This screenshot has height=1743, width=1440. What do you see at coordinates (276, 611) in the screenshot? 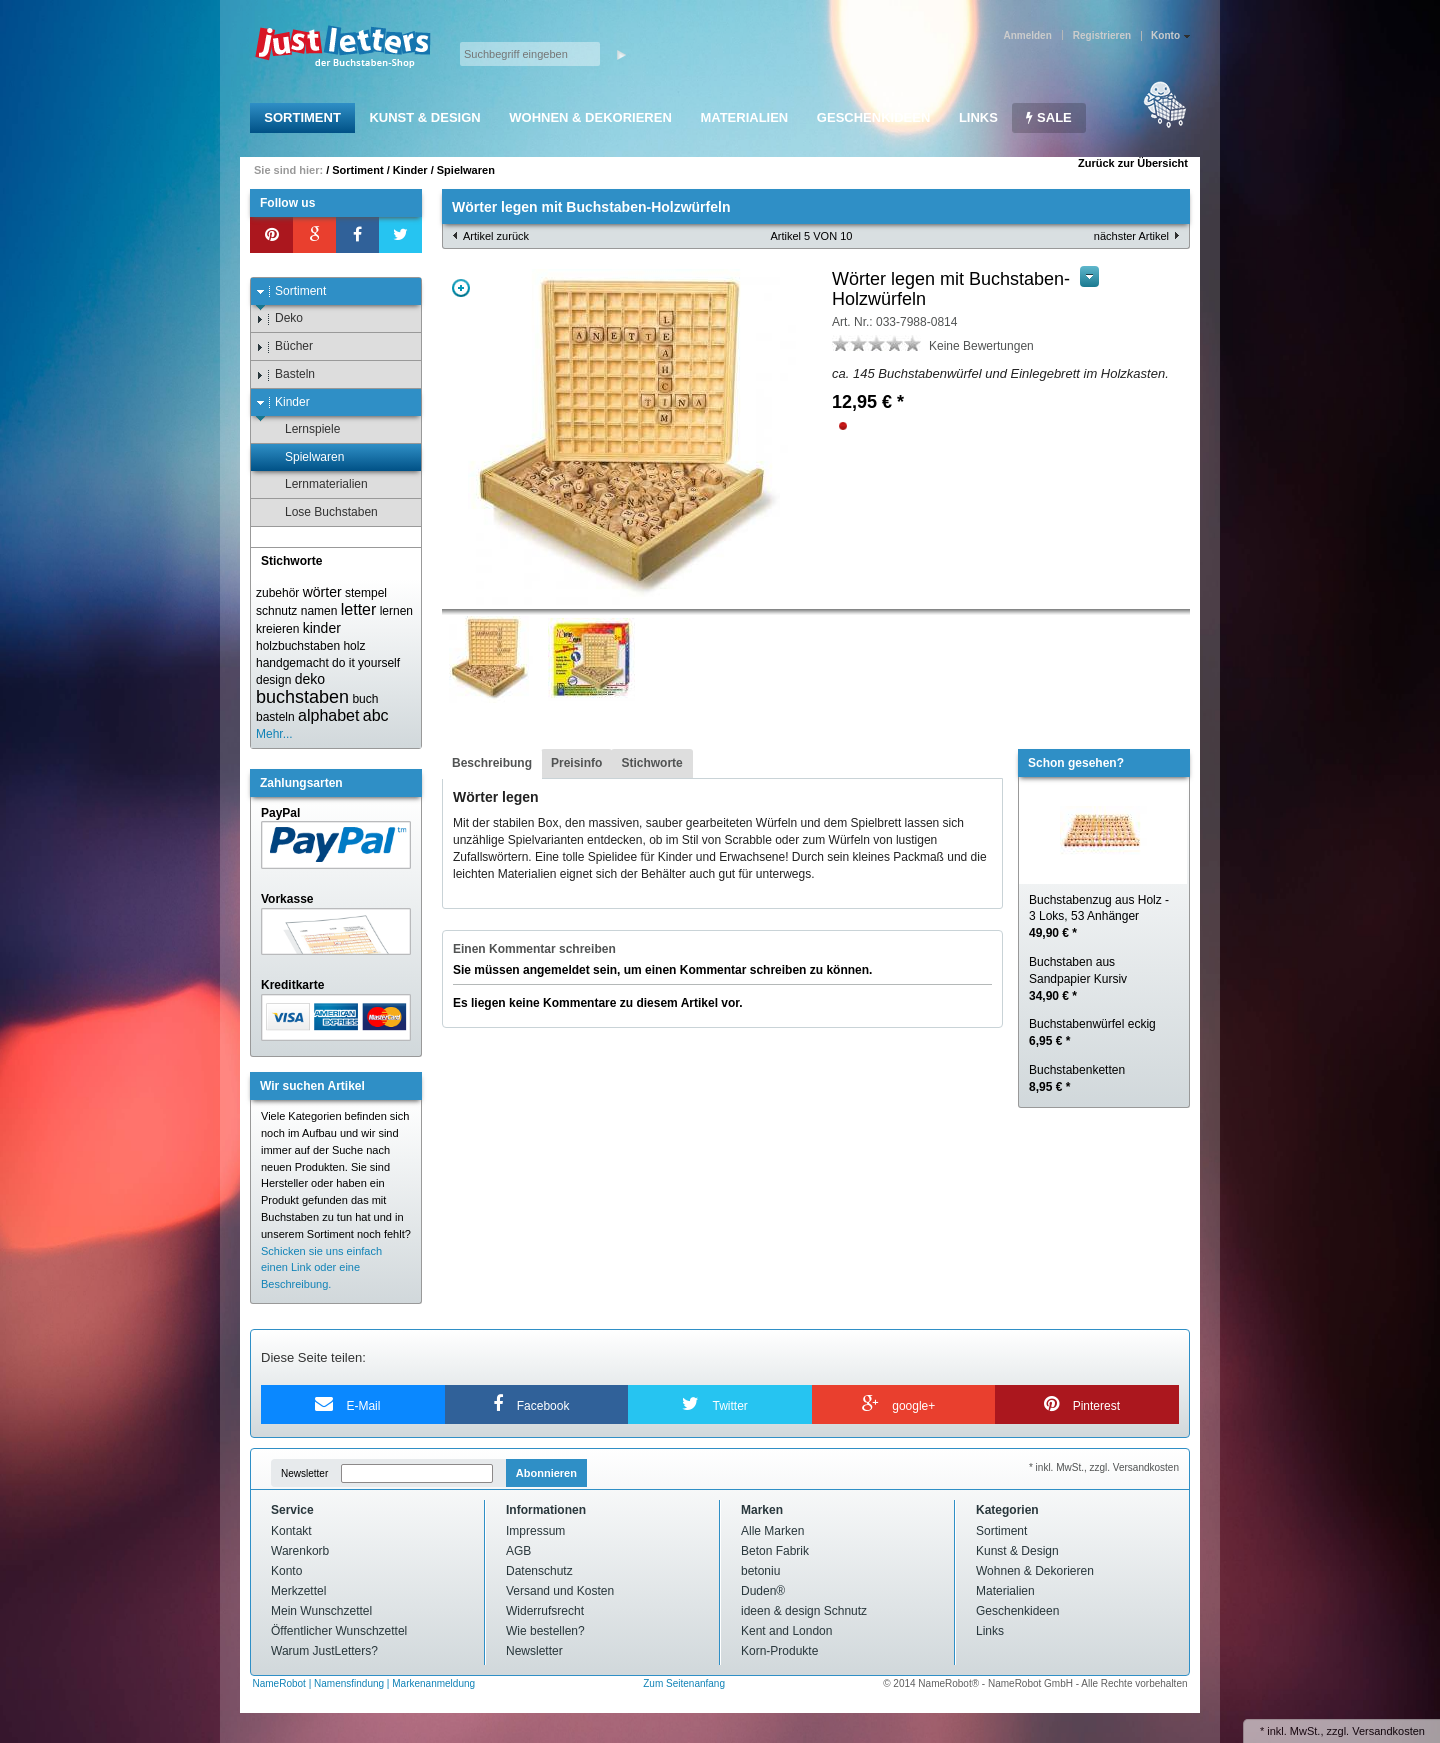
I see `schnutz` at bounding box center [276, 611].